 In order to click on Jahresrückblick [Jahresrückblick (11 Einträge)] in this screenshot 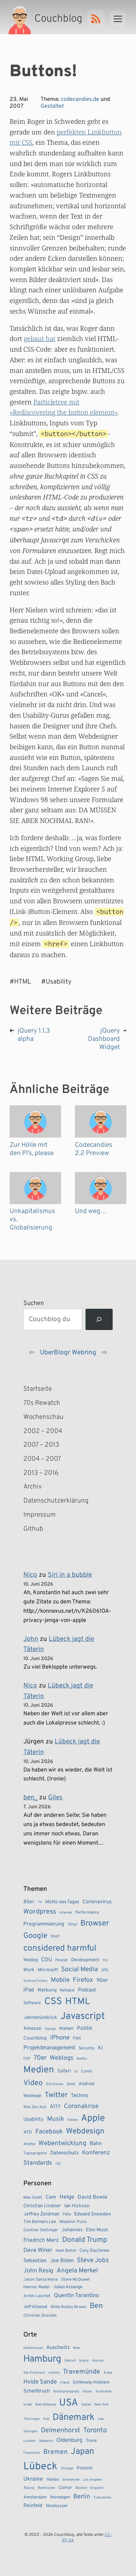, I will do `click(40, 2018)`.